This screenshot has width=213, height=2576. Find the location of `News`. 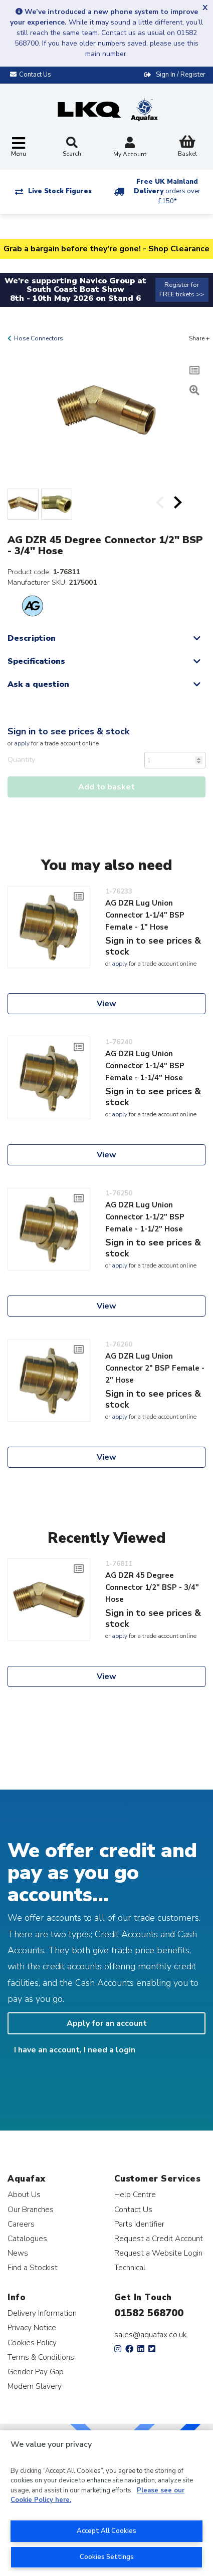

News is located at coordinates (18, 2253).